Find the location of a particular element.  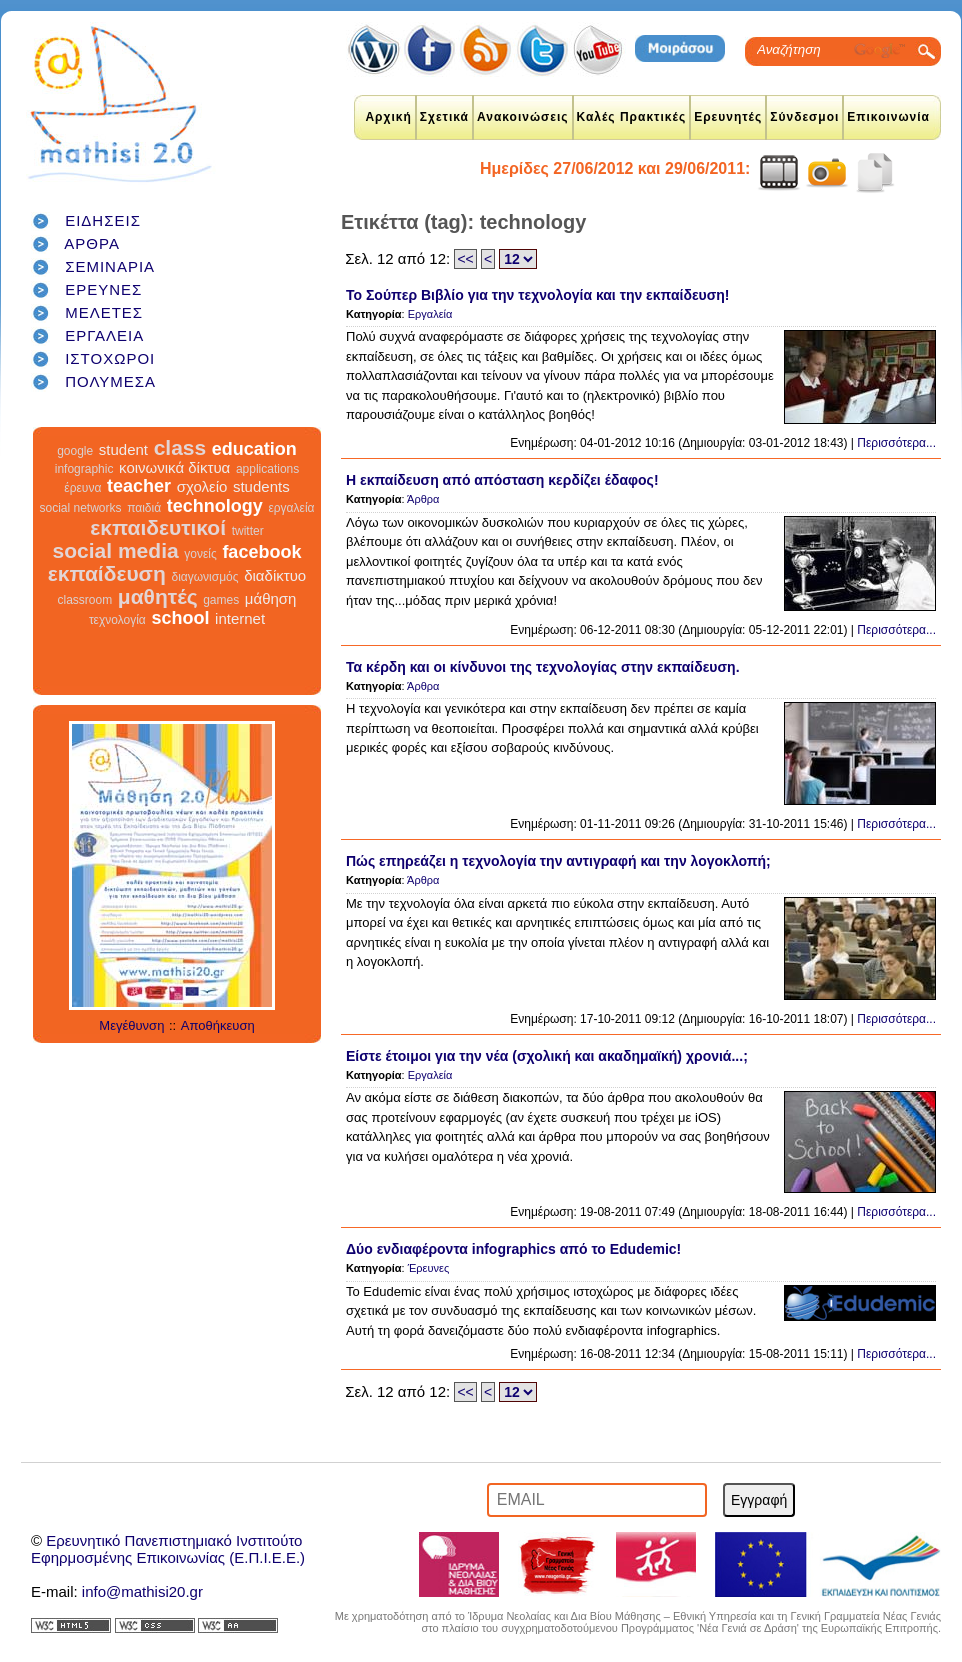

Μεγέθυνση is located at coordinates (131, 1025).